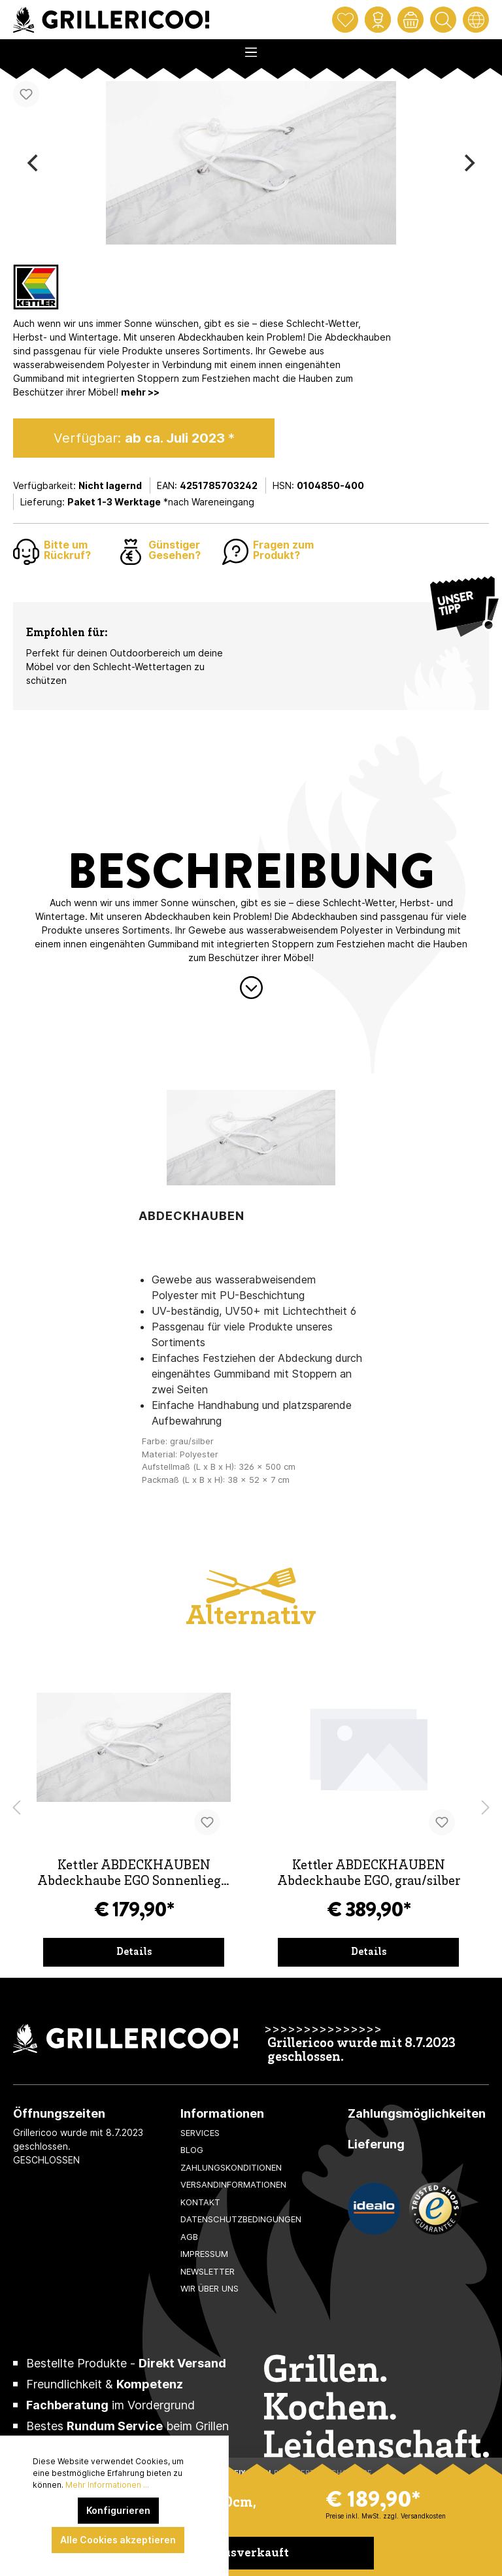 The image size is (502, 2576). I want to click on [Warenkorb], so click(410, 20).